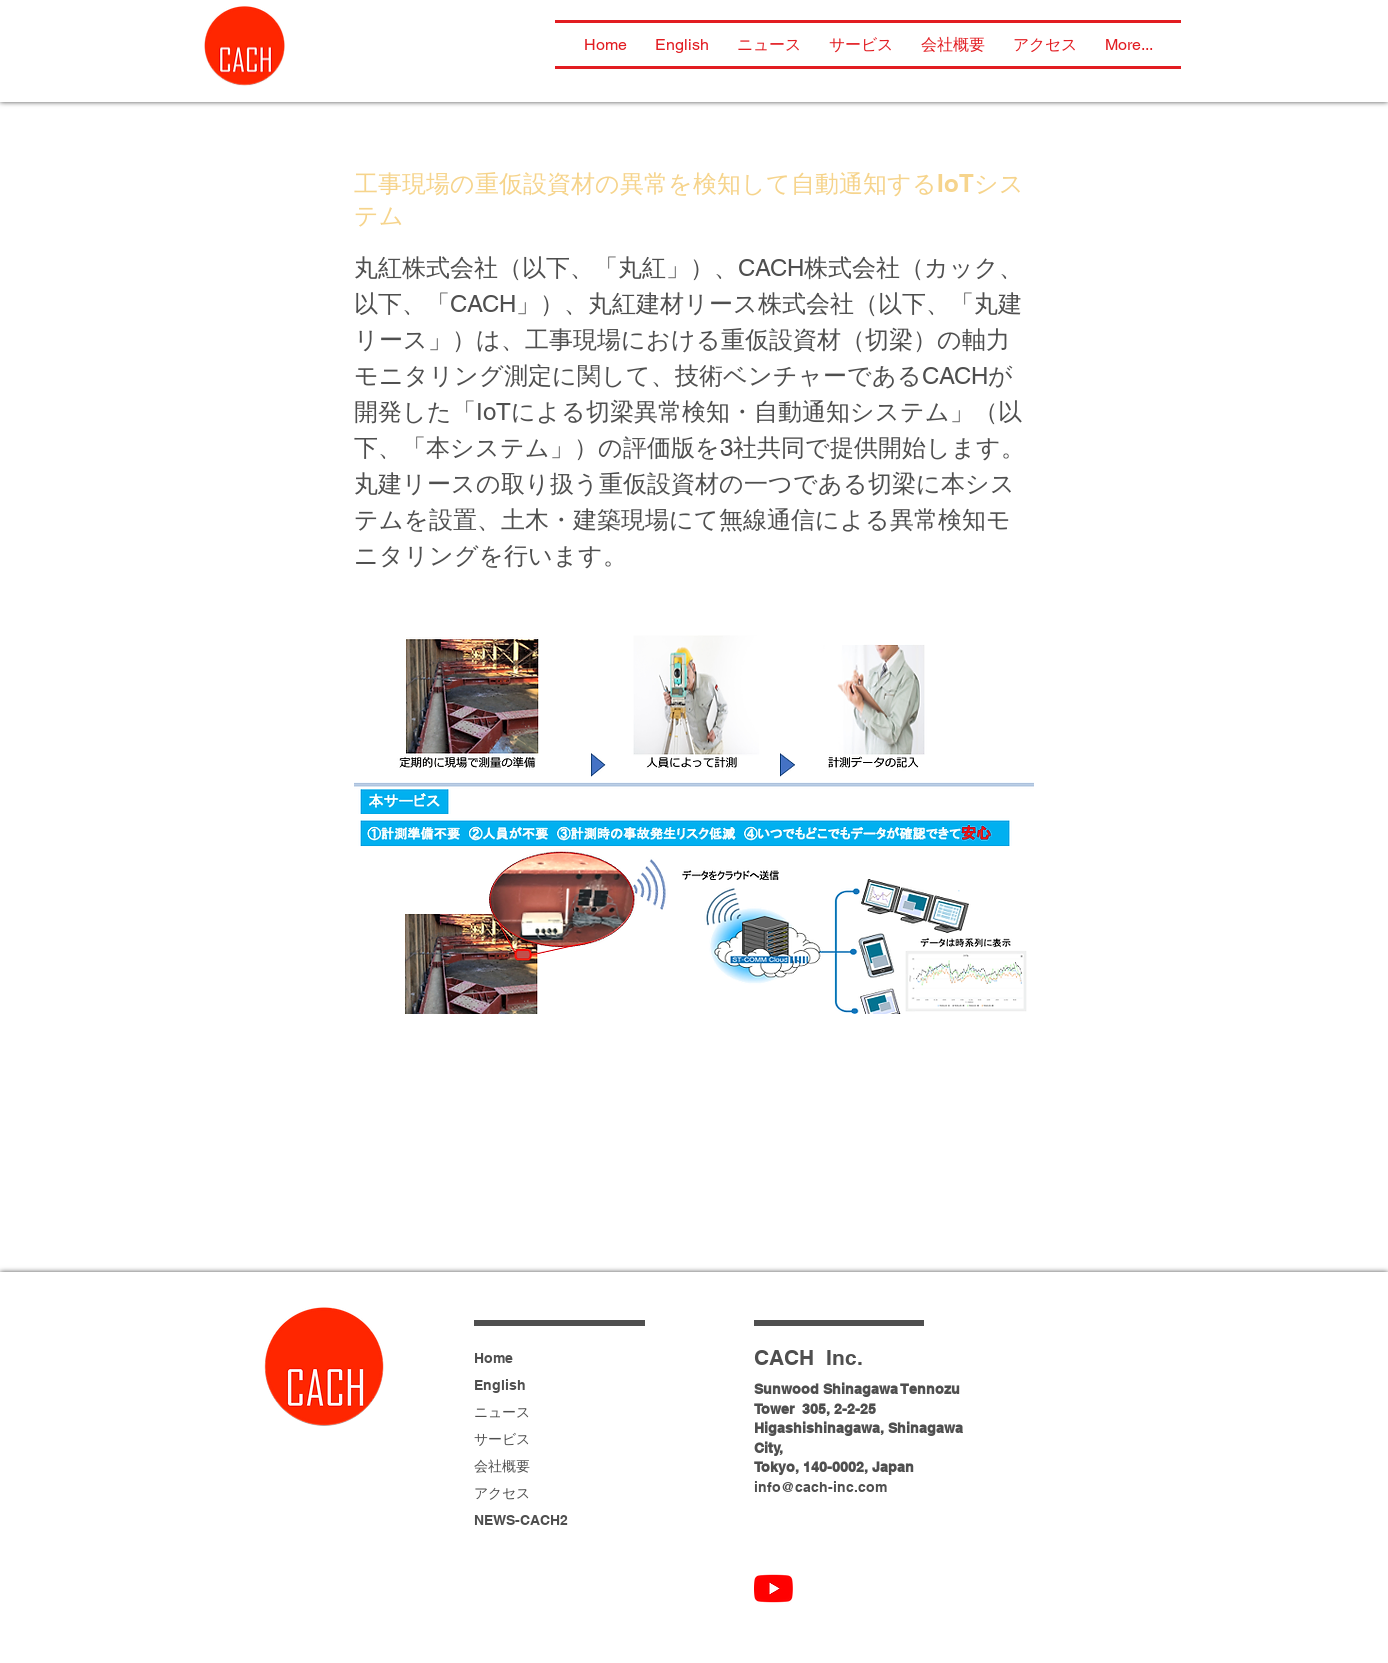 The image size is (1388, 1663). Describe the element at coordinates (820, 1487) in the screenshot. I see `info@cach-inc.com` at that location.